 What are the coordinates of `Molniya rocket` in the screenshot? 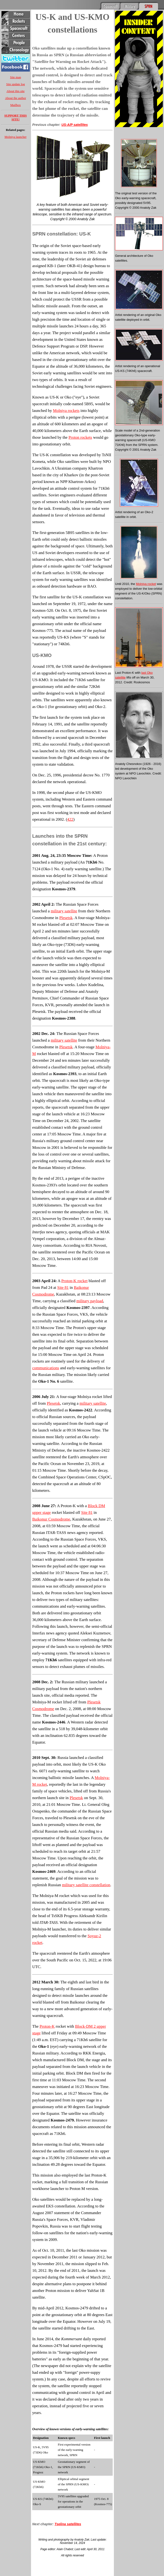 It's located at (146, 584).